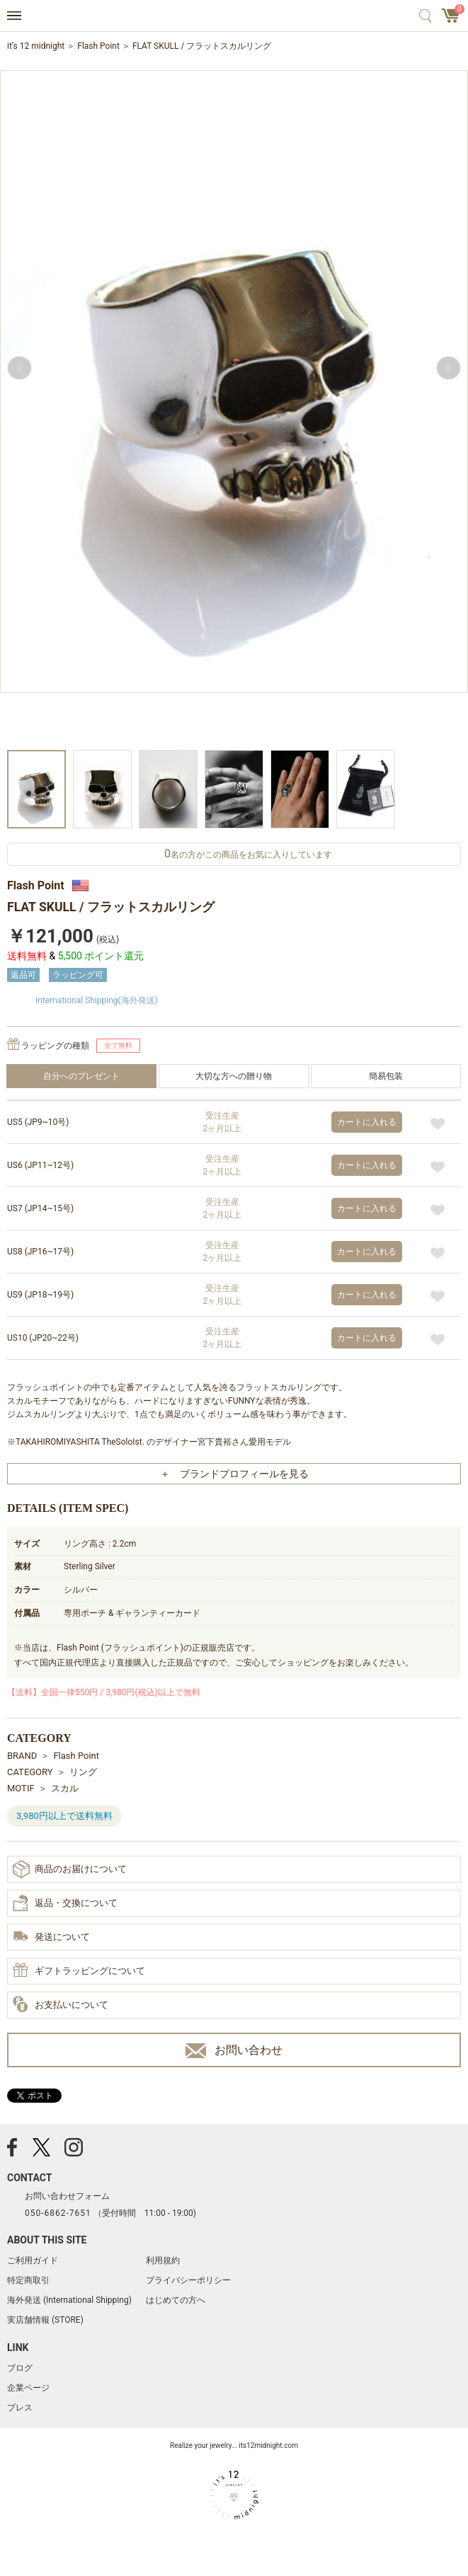 Image resolution: width=468 pixels, height=2576 pixels. Describe the element at coordinates (81, 1076) in the screenshot. I see `自分へのプレゼント` at that location.